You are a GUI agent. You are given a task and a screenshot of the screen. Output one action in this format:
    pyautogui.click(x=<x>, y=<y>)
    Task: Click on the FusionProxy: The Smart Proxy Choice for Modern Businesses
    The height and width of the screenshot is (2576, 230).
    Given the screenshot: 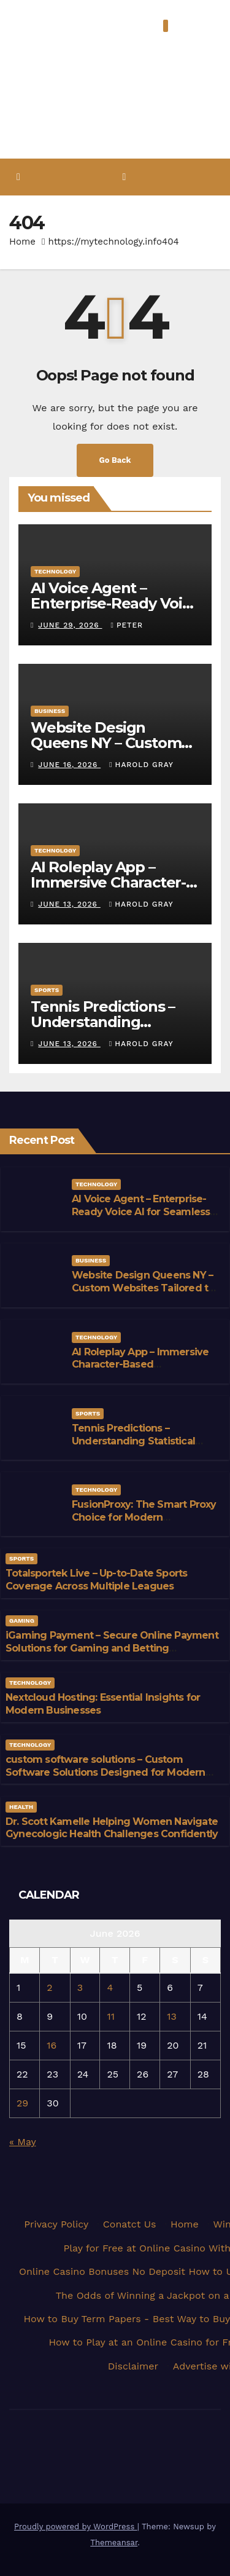 What is the action you would take?
    pyautogui.click(x=144, y=1517)
    